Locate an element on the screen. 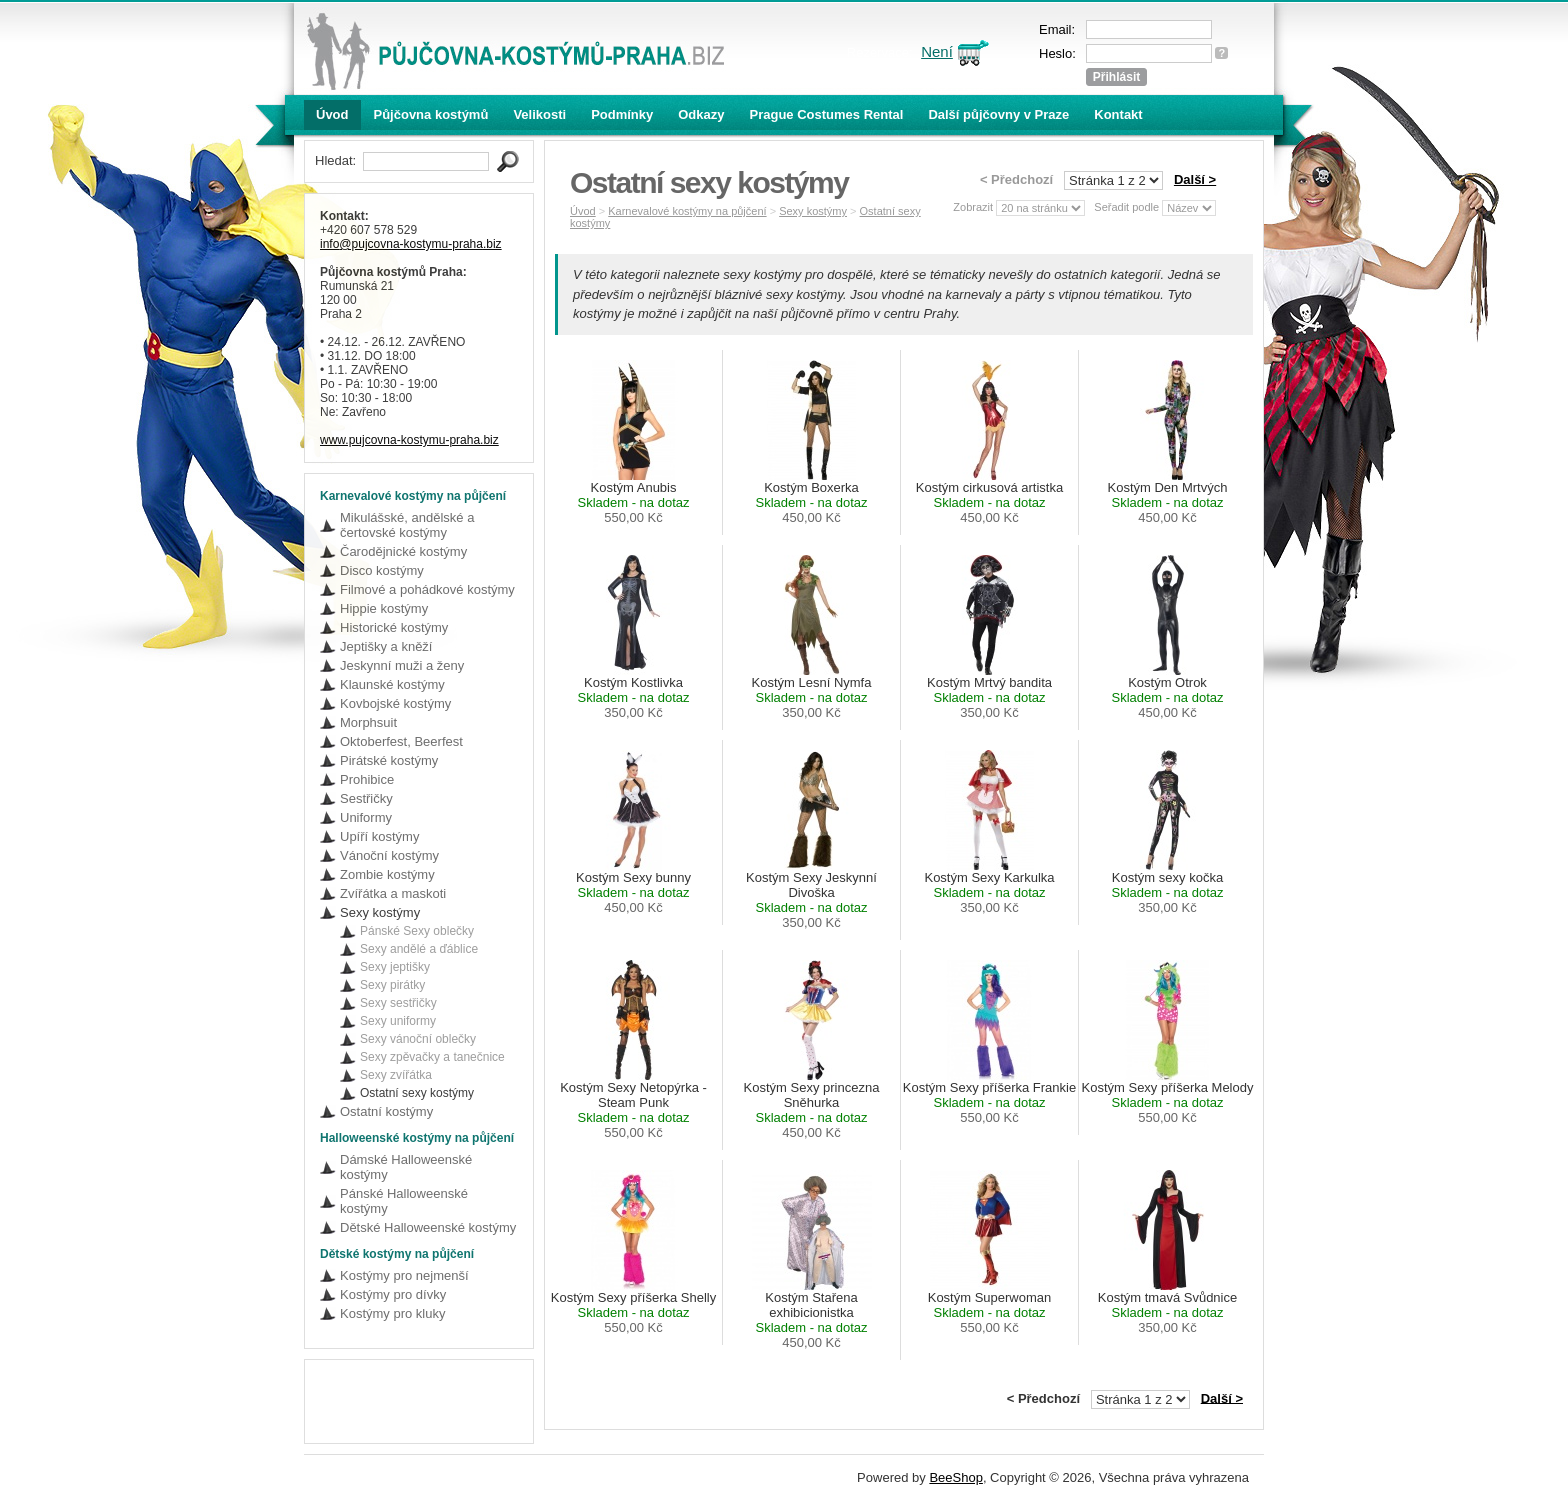 Image resolution: width=1568 pixels, height=1500 pixels. Dětské Halloweenské kostýmy is located at coordinates (428, 1227).